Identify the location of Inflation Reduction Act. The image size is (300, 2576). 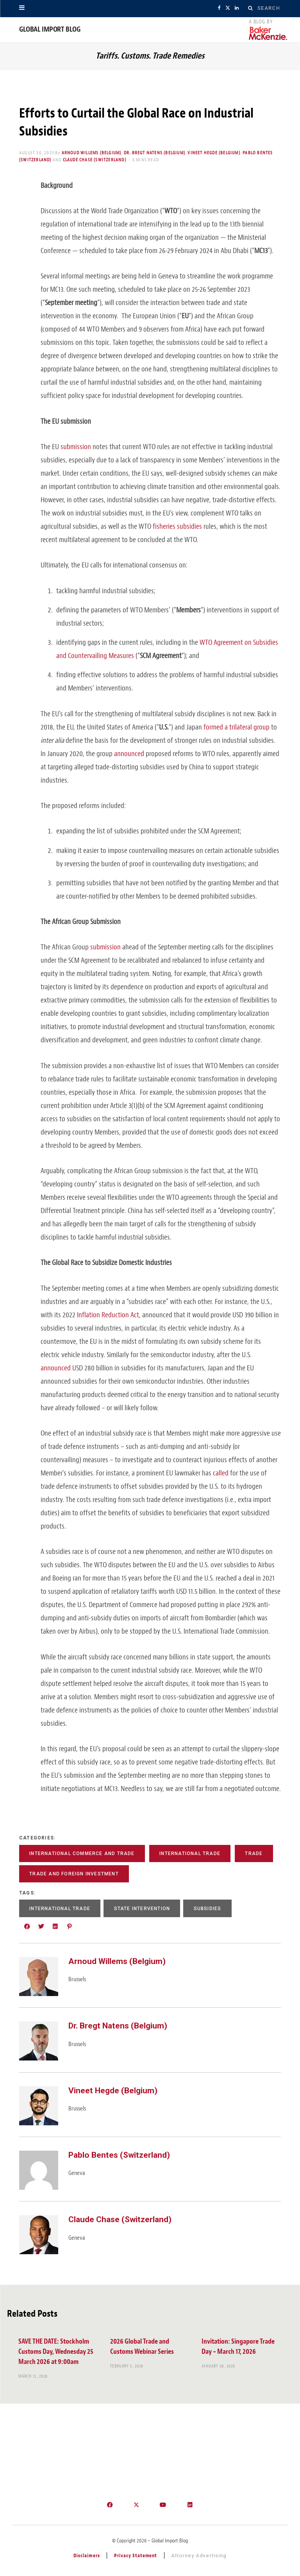
(108, 1315).